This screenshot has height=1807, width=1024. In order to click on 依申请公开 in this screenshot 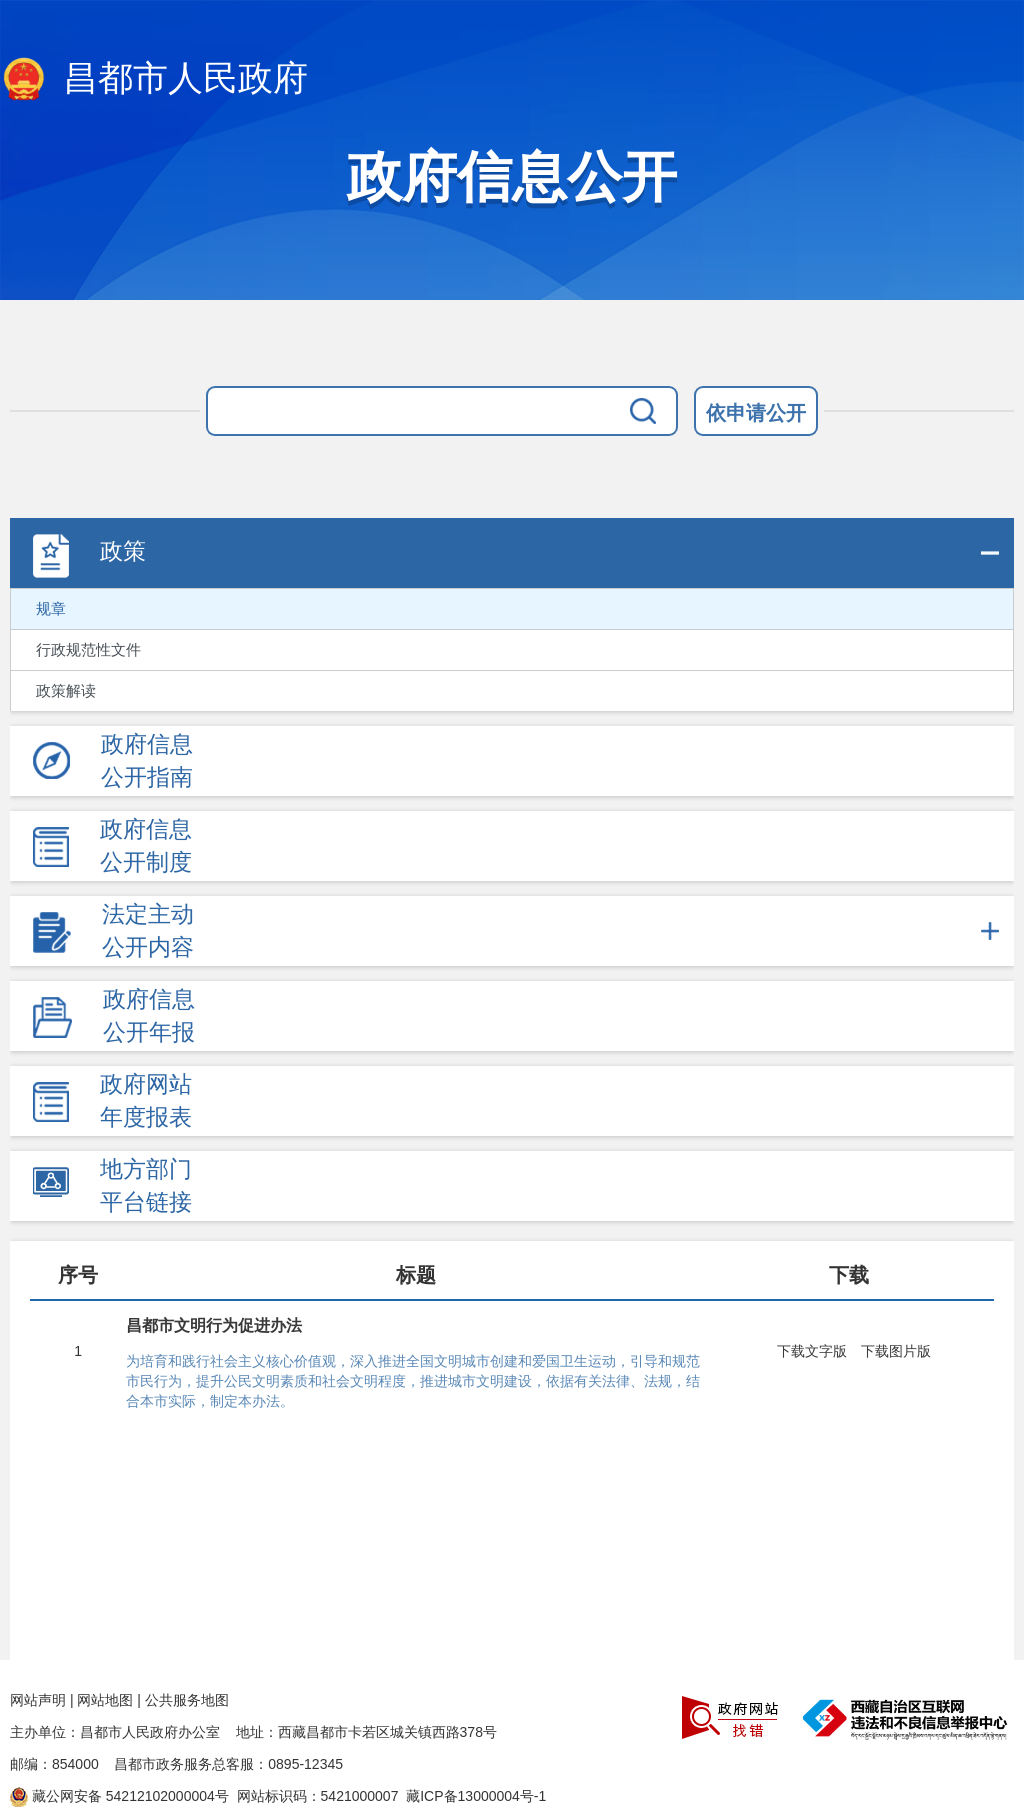, I will do `click(756, 413)`.